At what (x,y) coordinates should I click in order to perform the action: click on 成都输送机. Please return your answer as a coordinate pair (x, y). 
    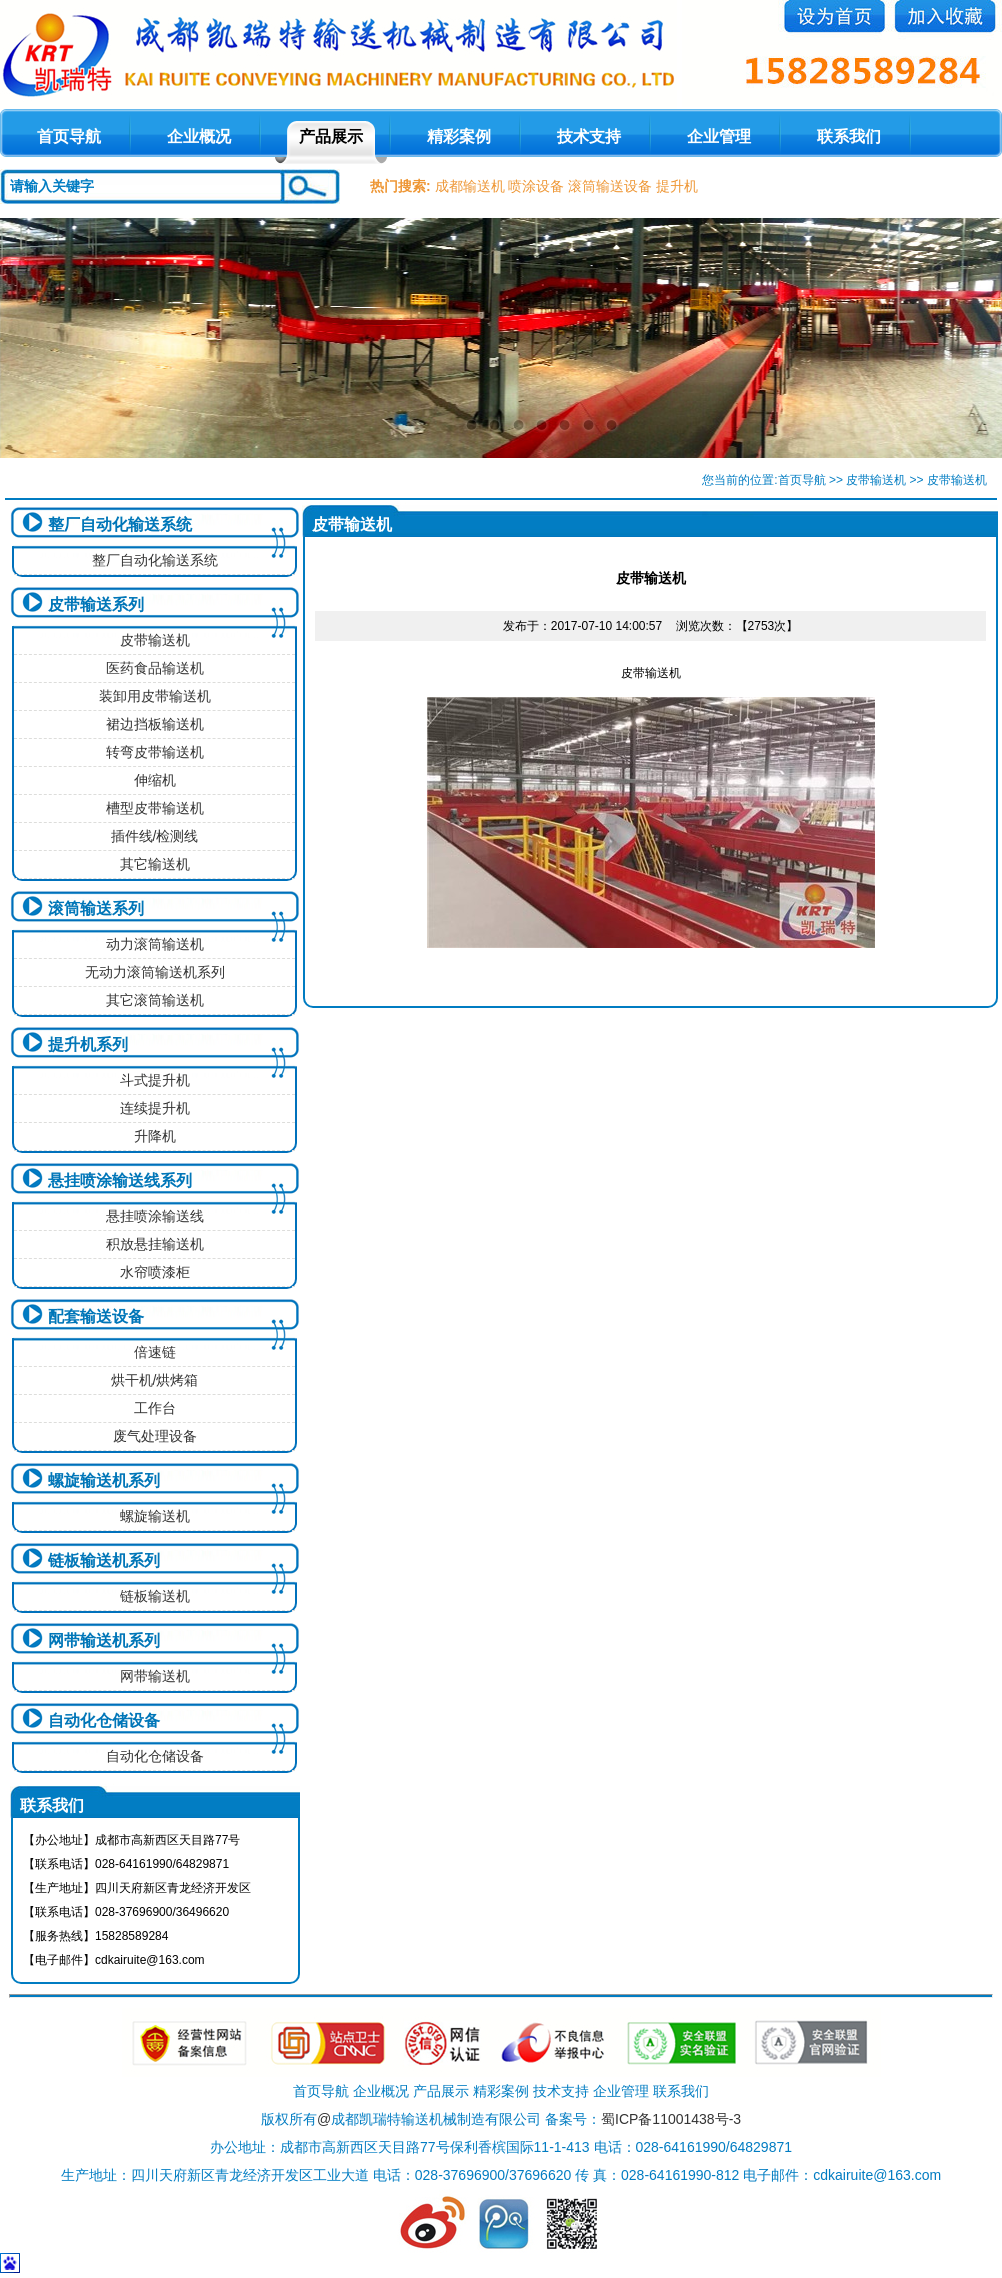
    Looking at the image, I should click on (470, 186).